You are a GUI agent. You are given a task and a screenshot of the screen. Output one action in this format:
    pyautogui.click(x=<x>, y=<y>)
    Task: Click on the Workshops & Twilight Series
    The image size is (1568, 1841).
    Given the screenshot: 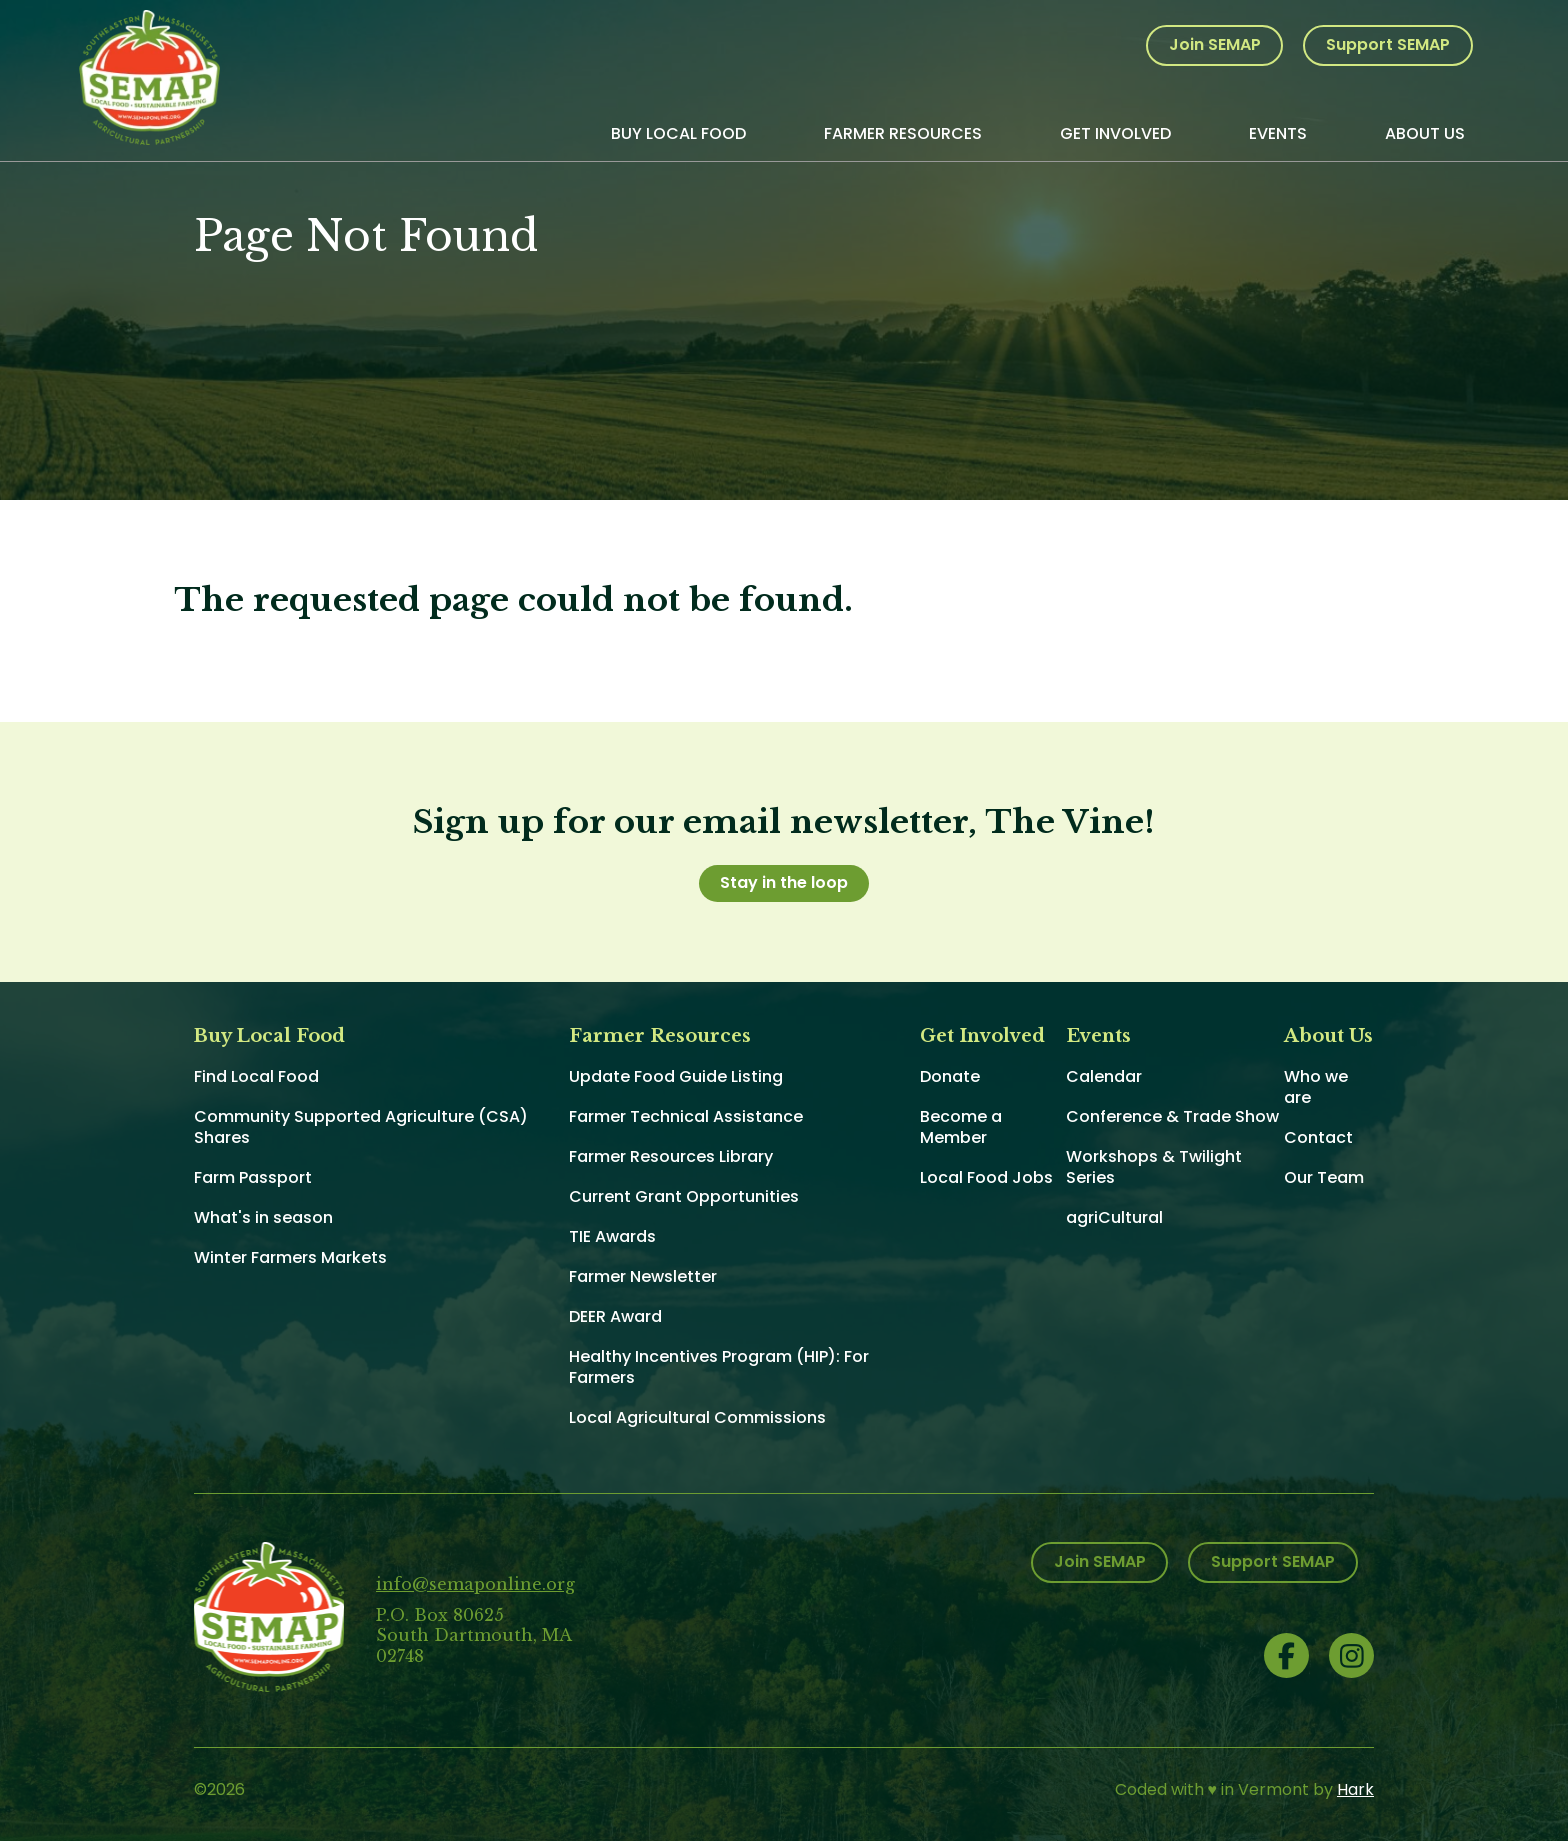 What is the action you would take?
    pyautogui.click(x=1154, y=1167)
    